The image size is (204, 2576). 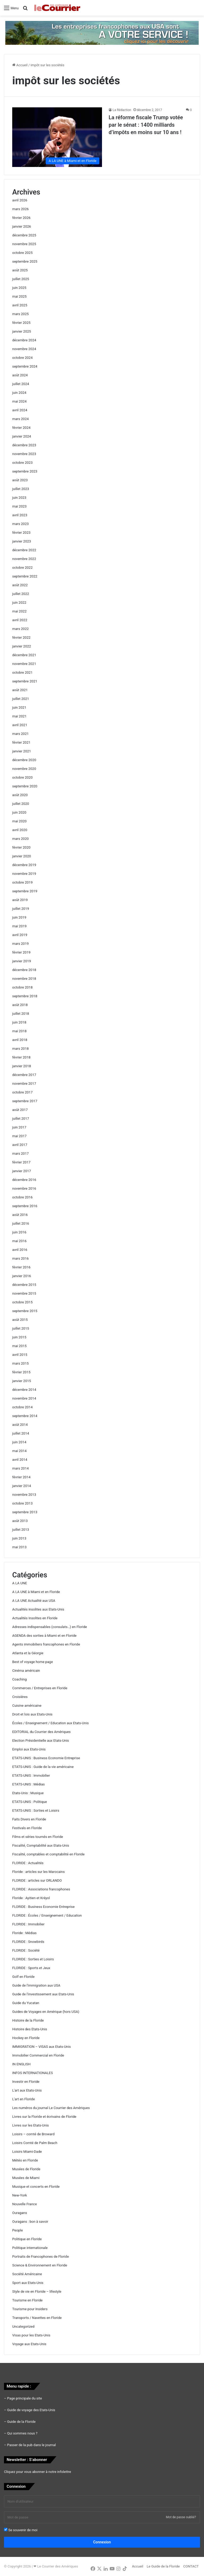 I want to click on février 2021, so click(x=21, y=742).